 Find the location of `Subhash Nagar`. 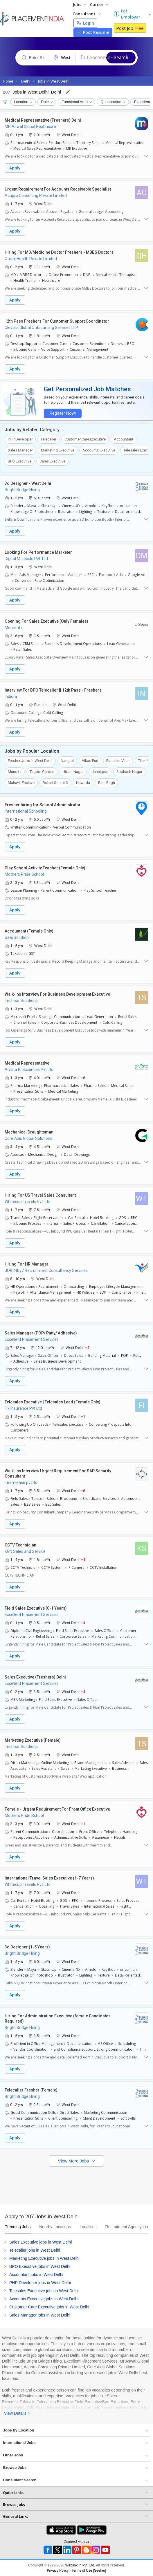

Subhash Nagar is located at coordinates (129, 771).